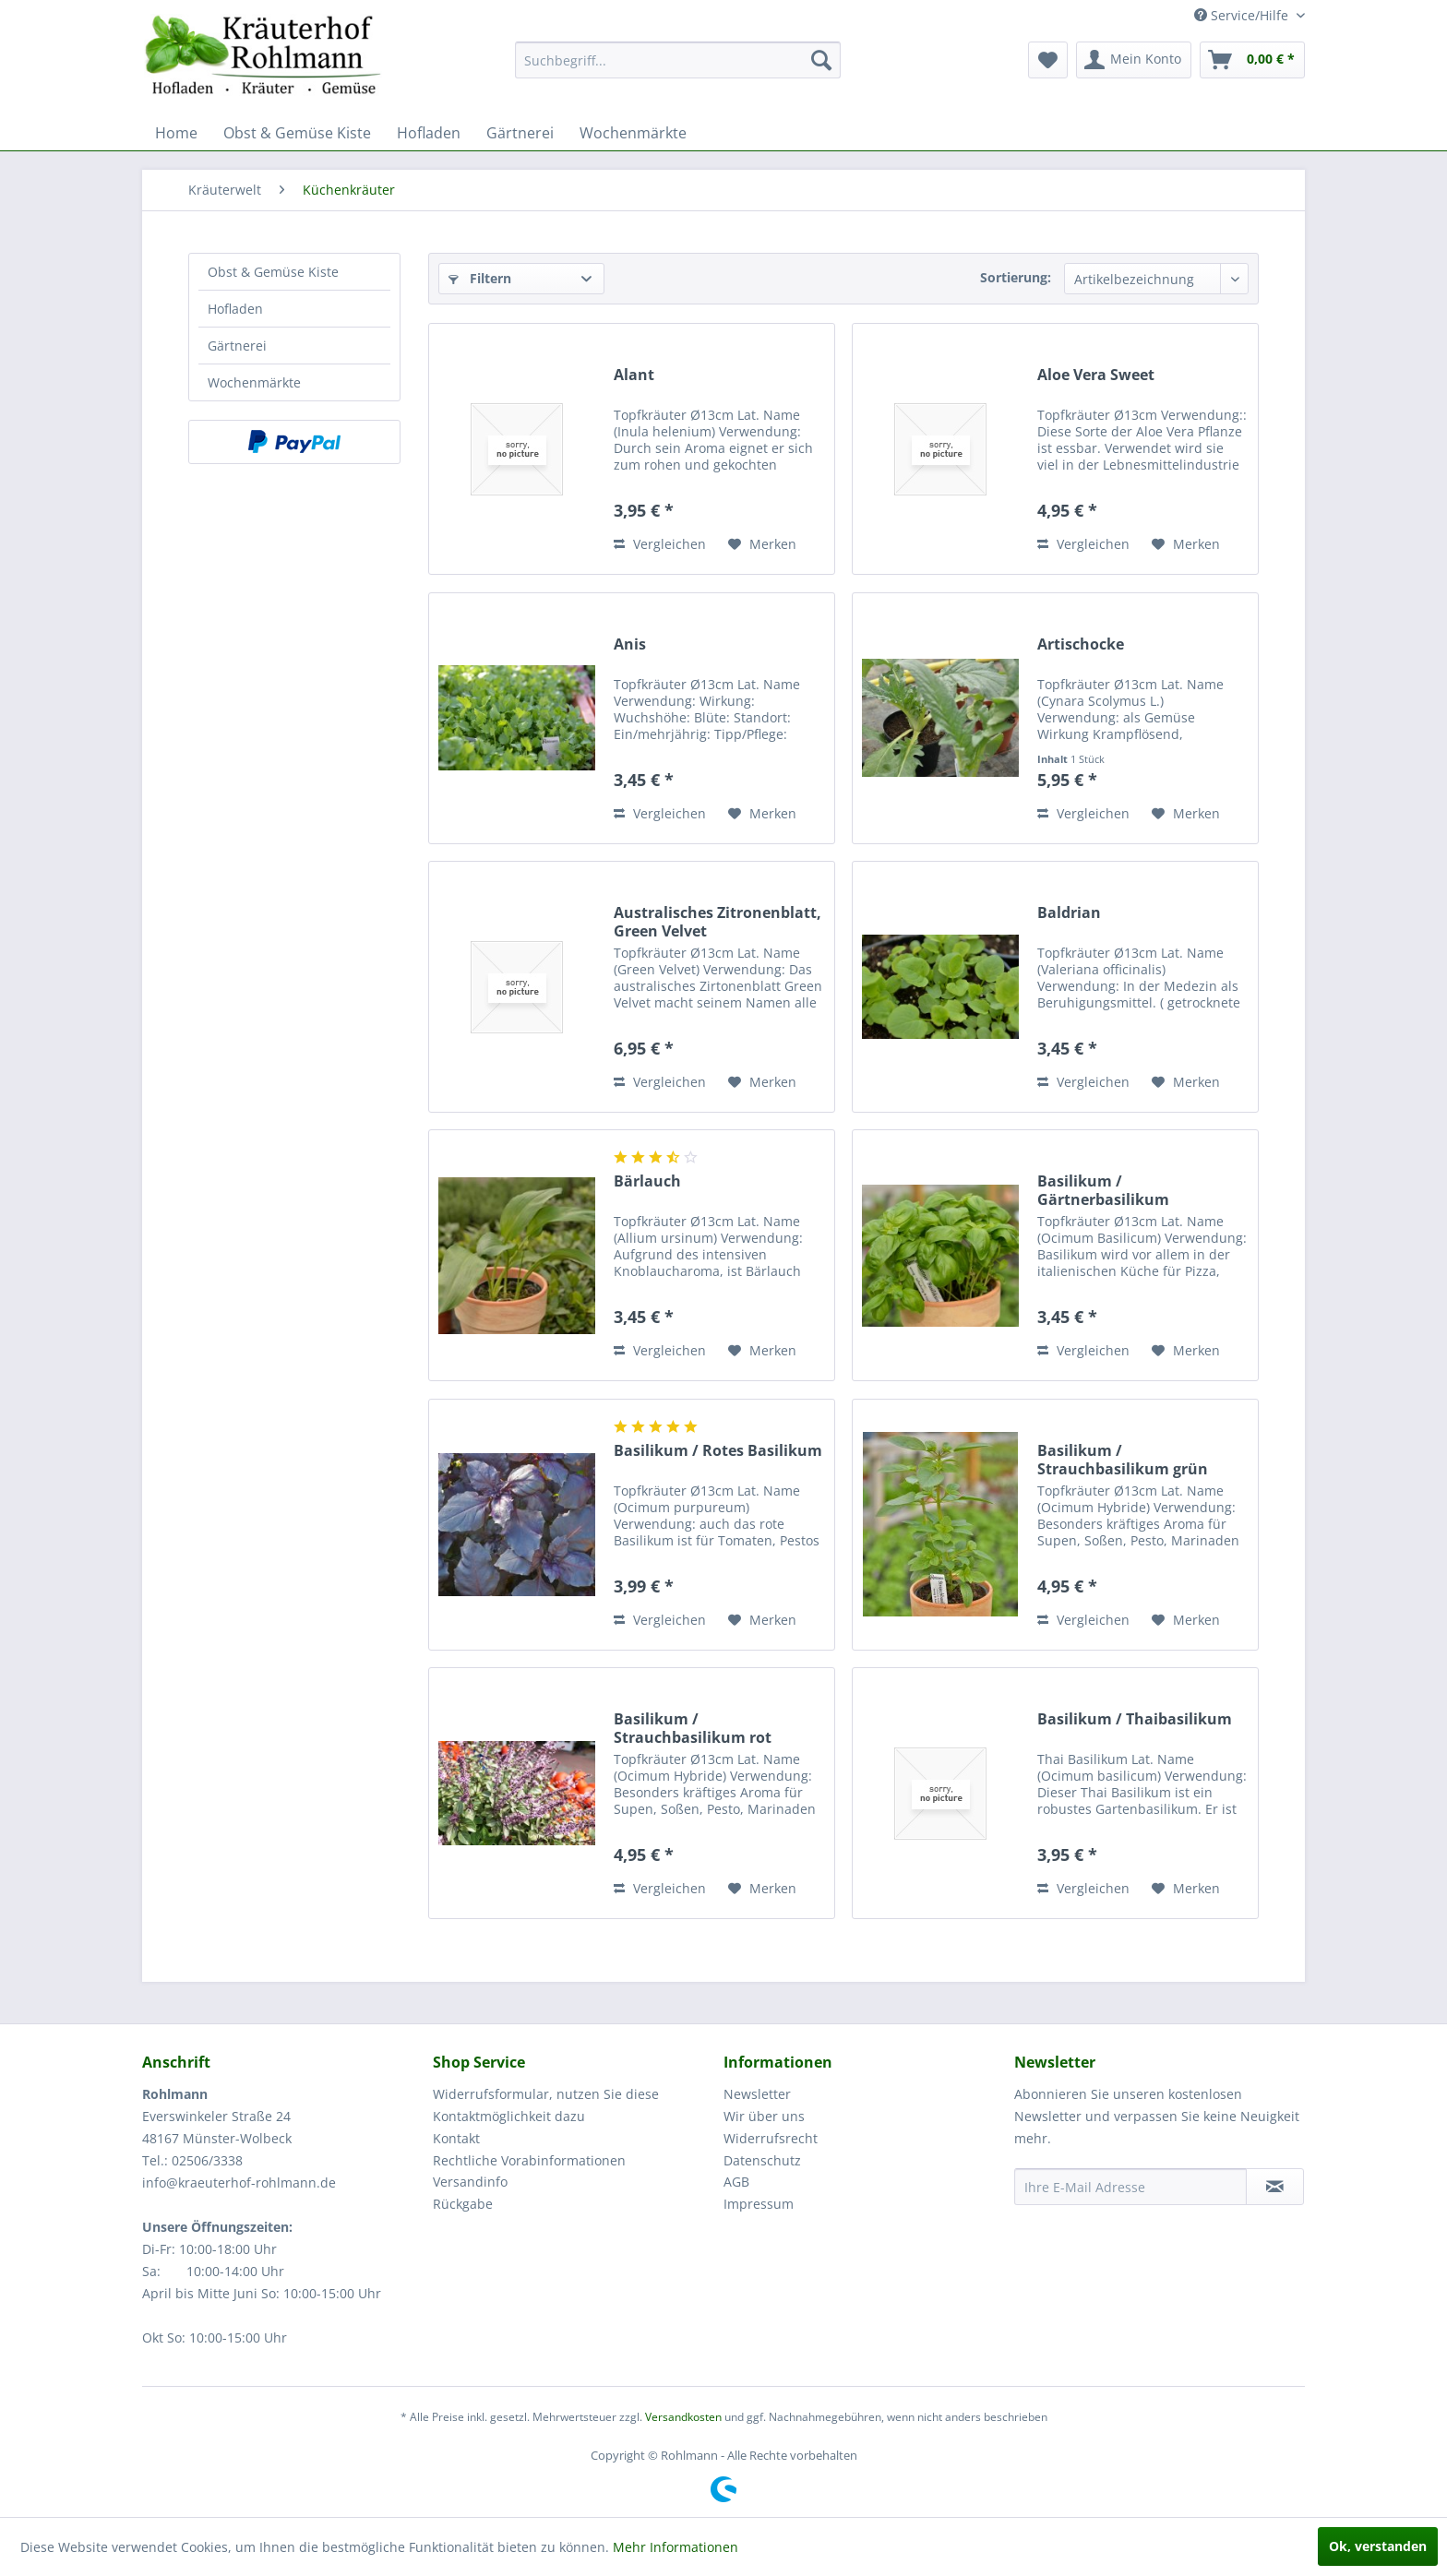 The width and height of the screenshot is (1447, 2576). What do you see at coordinates (1378, 2546) in the screenshot?
I see `Ok, verstanden` at bounding box center [1378, 2546].